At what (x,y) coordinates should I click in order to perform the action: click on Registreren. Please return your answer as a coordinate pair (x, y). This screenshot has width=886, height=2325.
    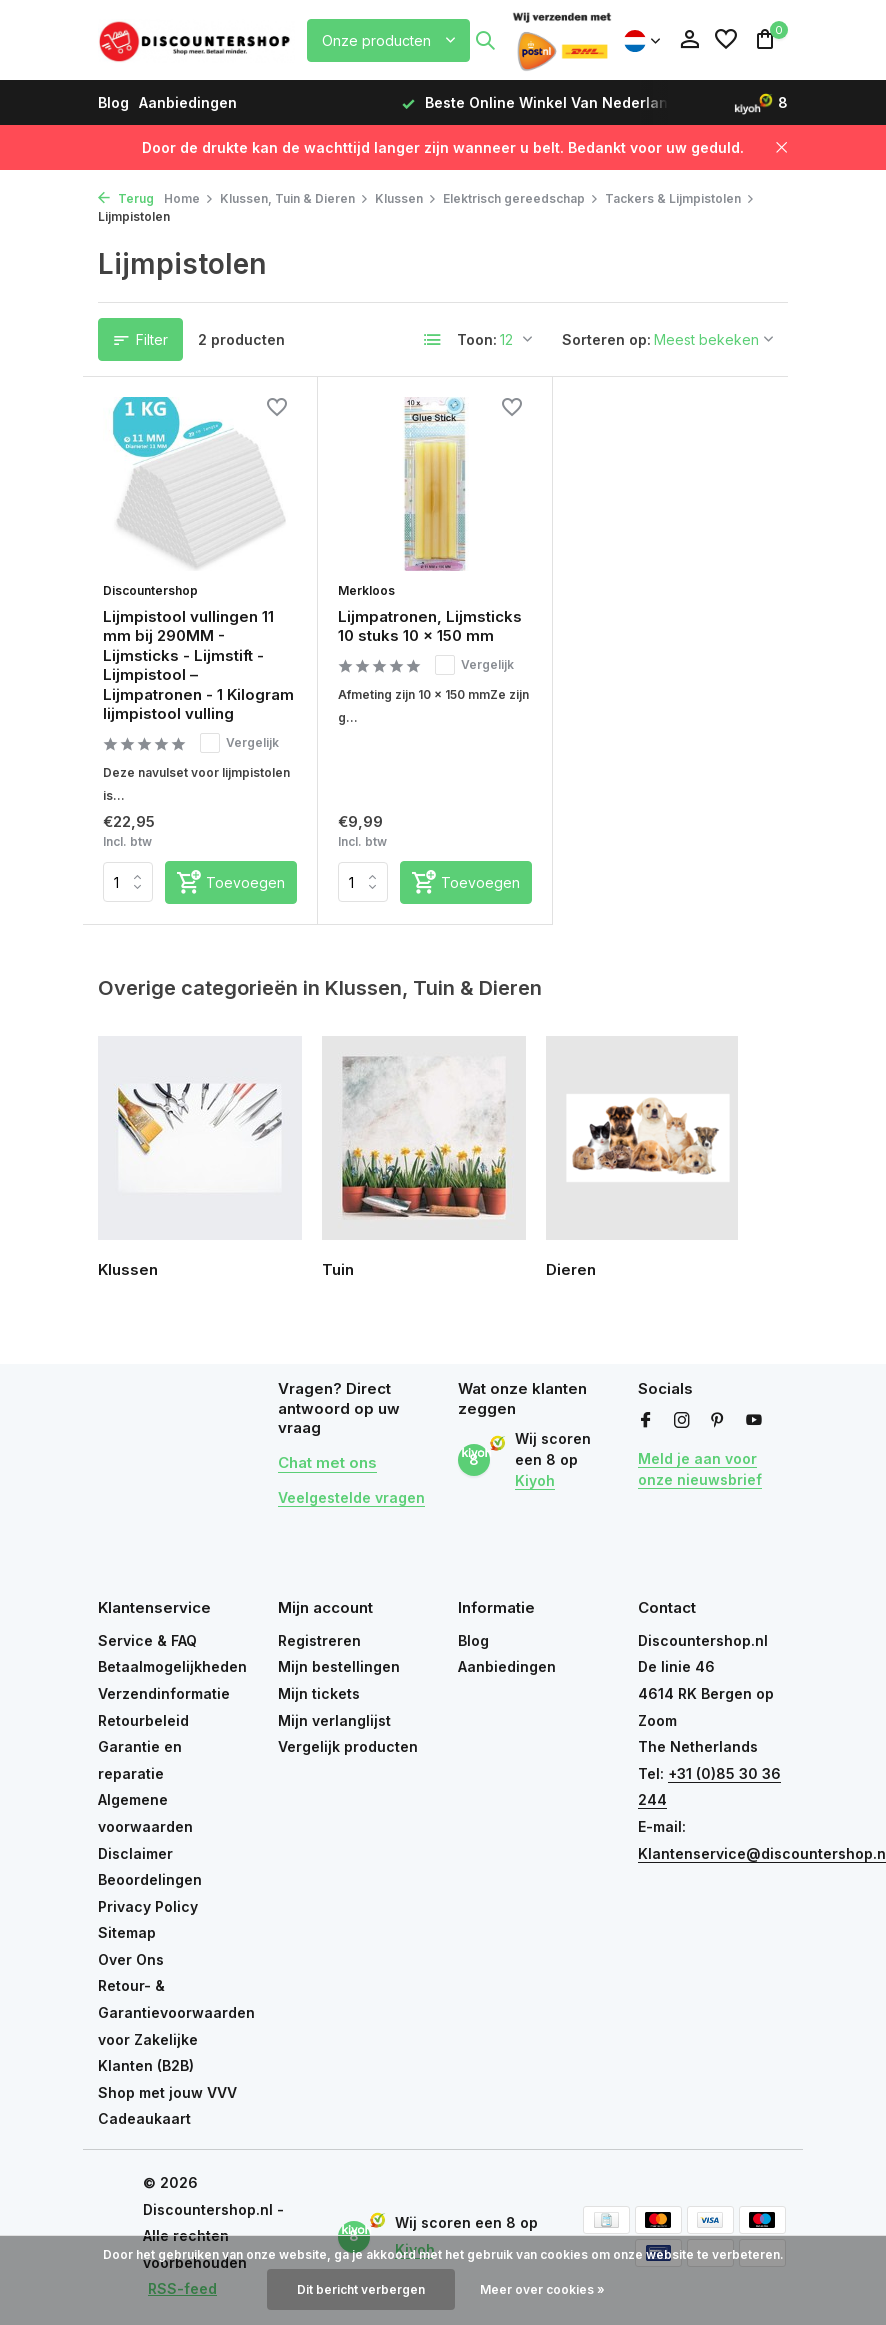
    Looking at the image, I should click on (319, 1640).